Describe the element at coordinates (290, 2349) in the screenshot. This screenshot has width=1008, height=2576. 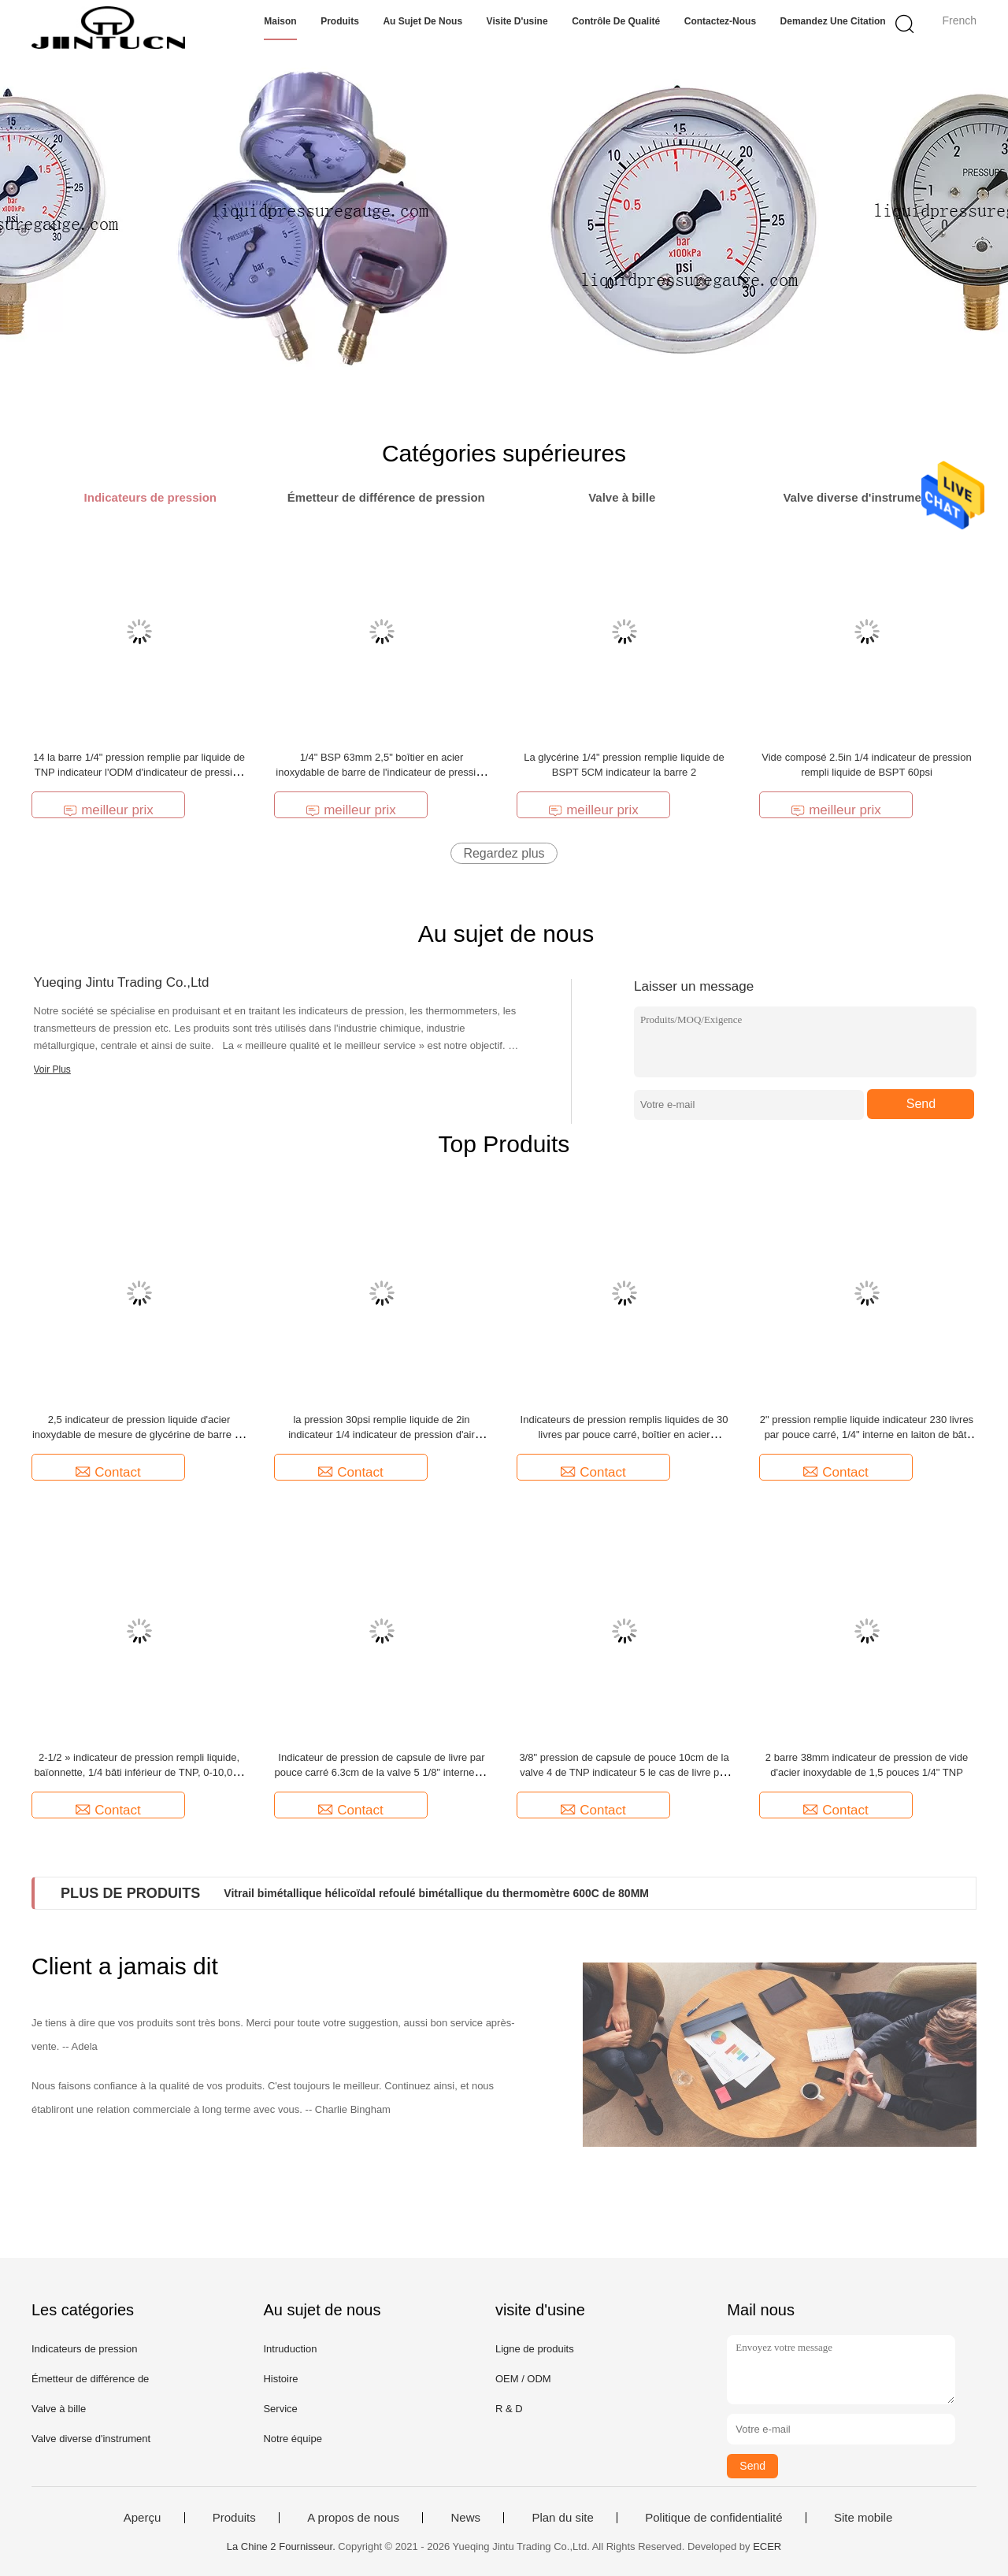
I see `Intruduction` at that location.